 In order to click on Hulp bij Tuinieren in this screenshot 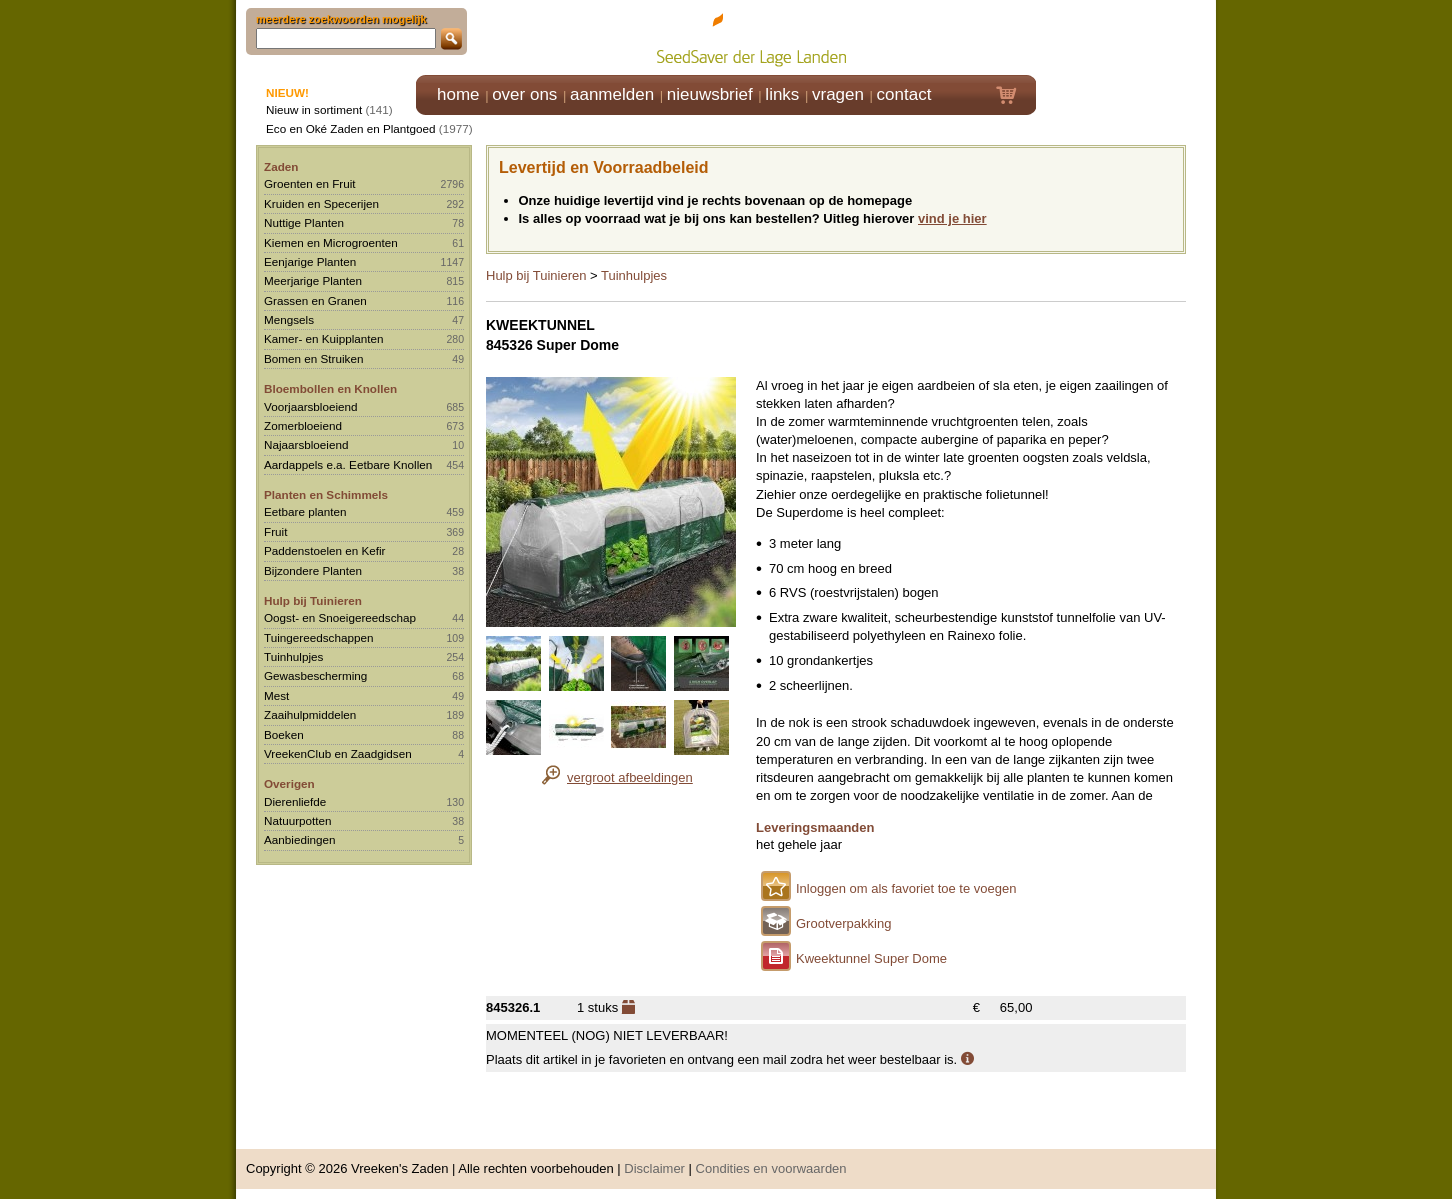, I will do `click(313, 600)`.